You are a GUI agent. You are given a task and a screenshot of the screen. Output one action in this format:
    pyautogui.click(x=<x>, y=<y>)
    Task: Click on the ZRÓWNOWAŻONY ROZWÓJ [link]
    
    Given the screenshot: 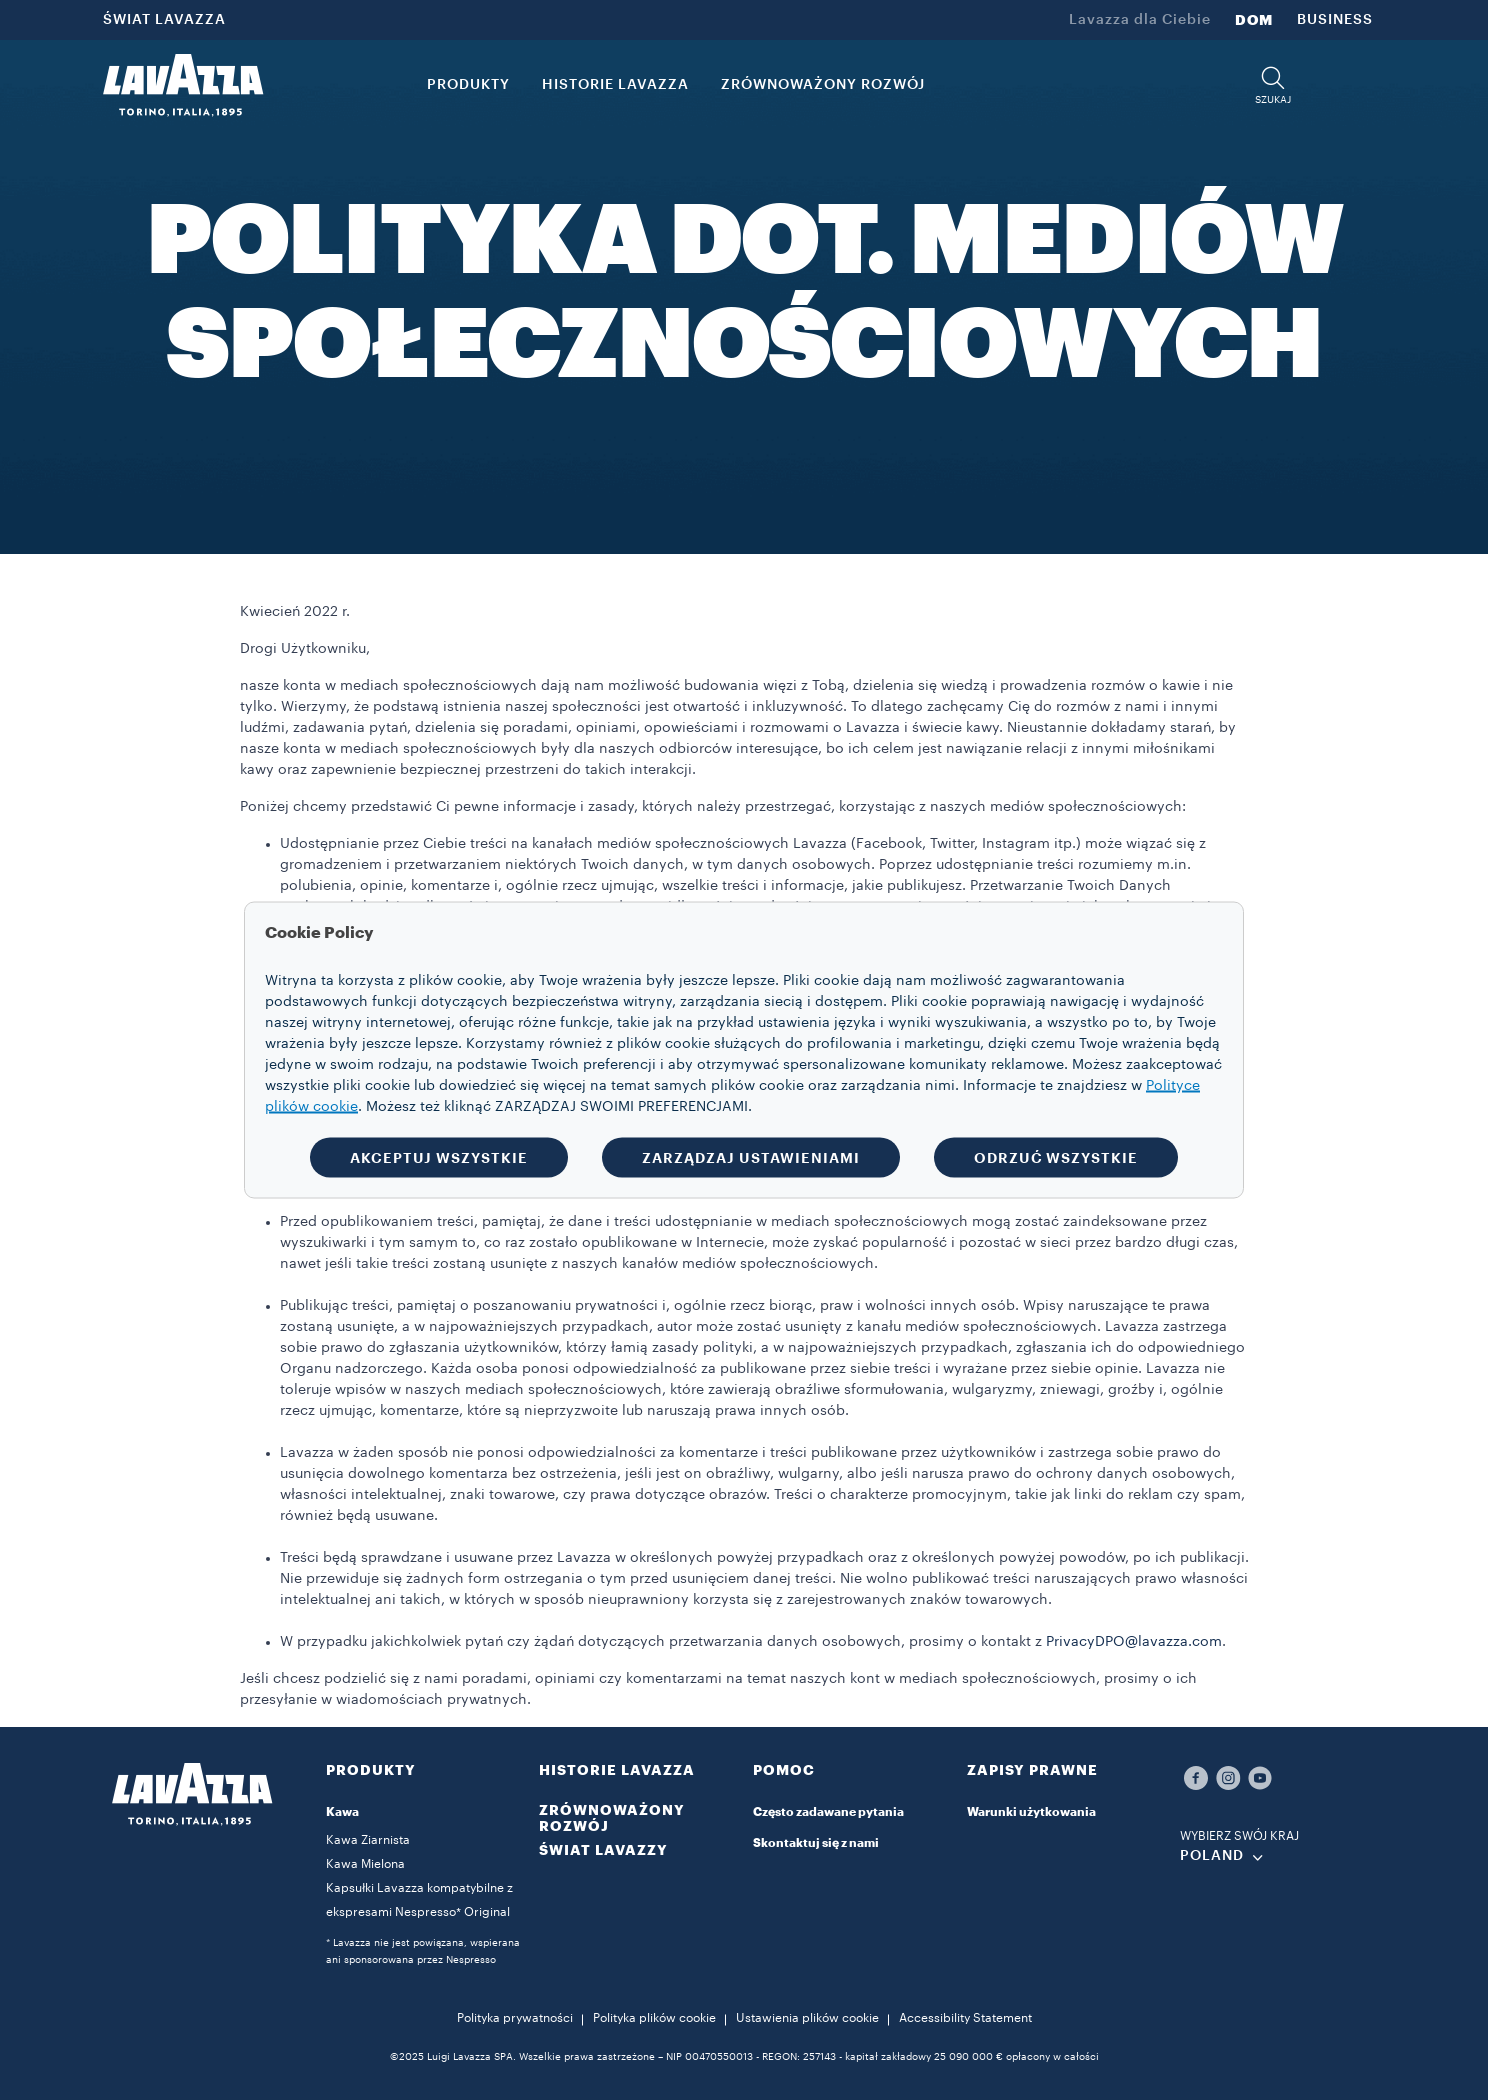 What is the action you would take?
    pyautogui.click(x=823, y=85)
    